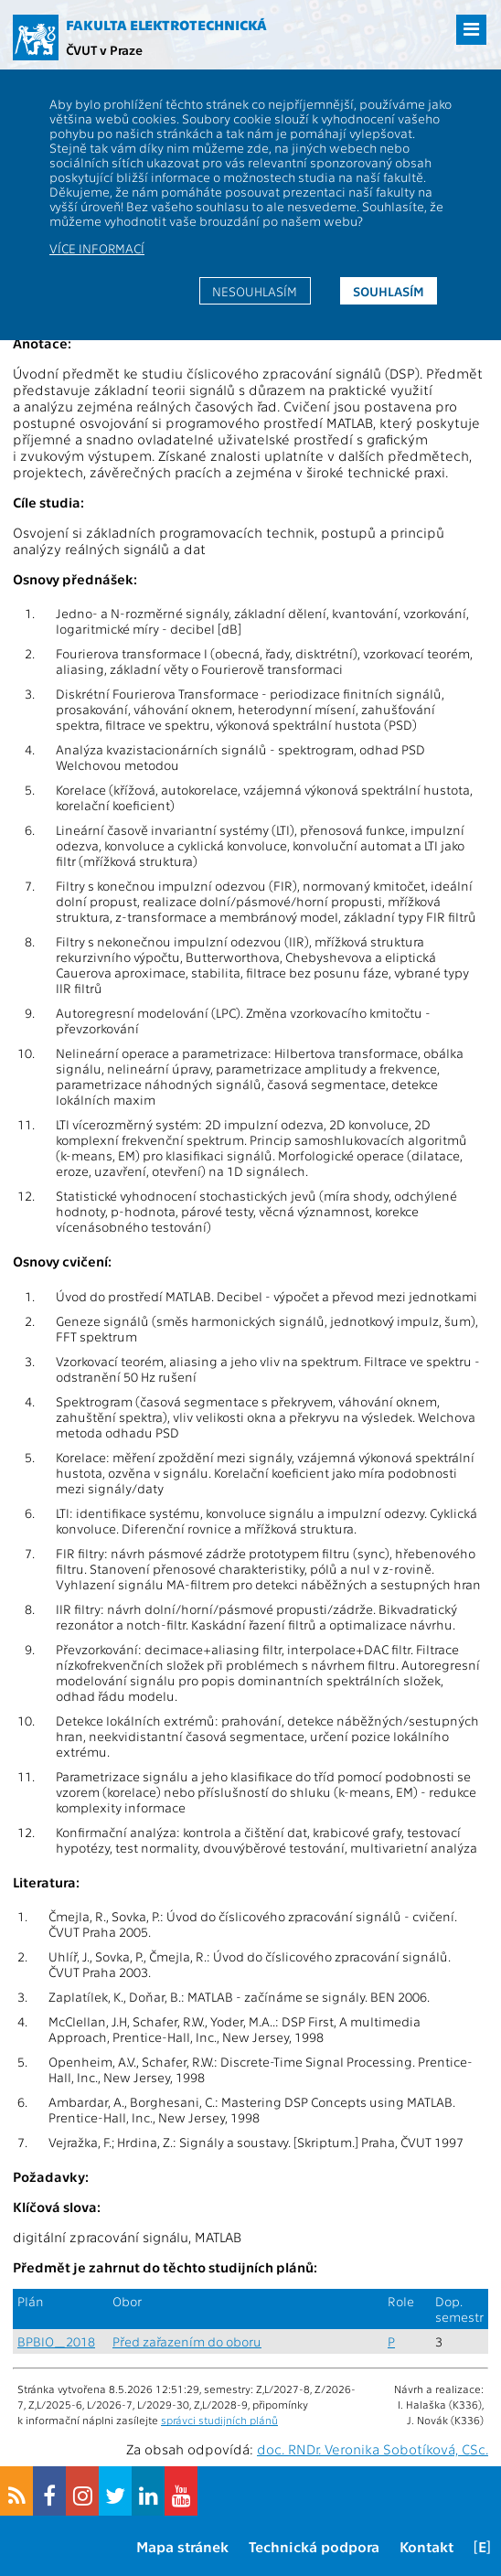 Image resolution: width=501 pixels, height=2576 pixels. What do you see at coordinates (166, 24) in the screenshot?
I see `Fakulta elektrotechnická` at bounding box center [166, 24].